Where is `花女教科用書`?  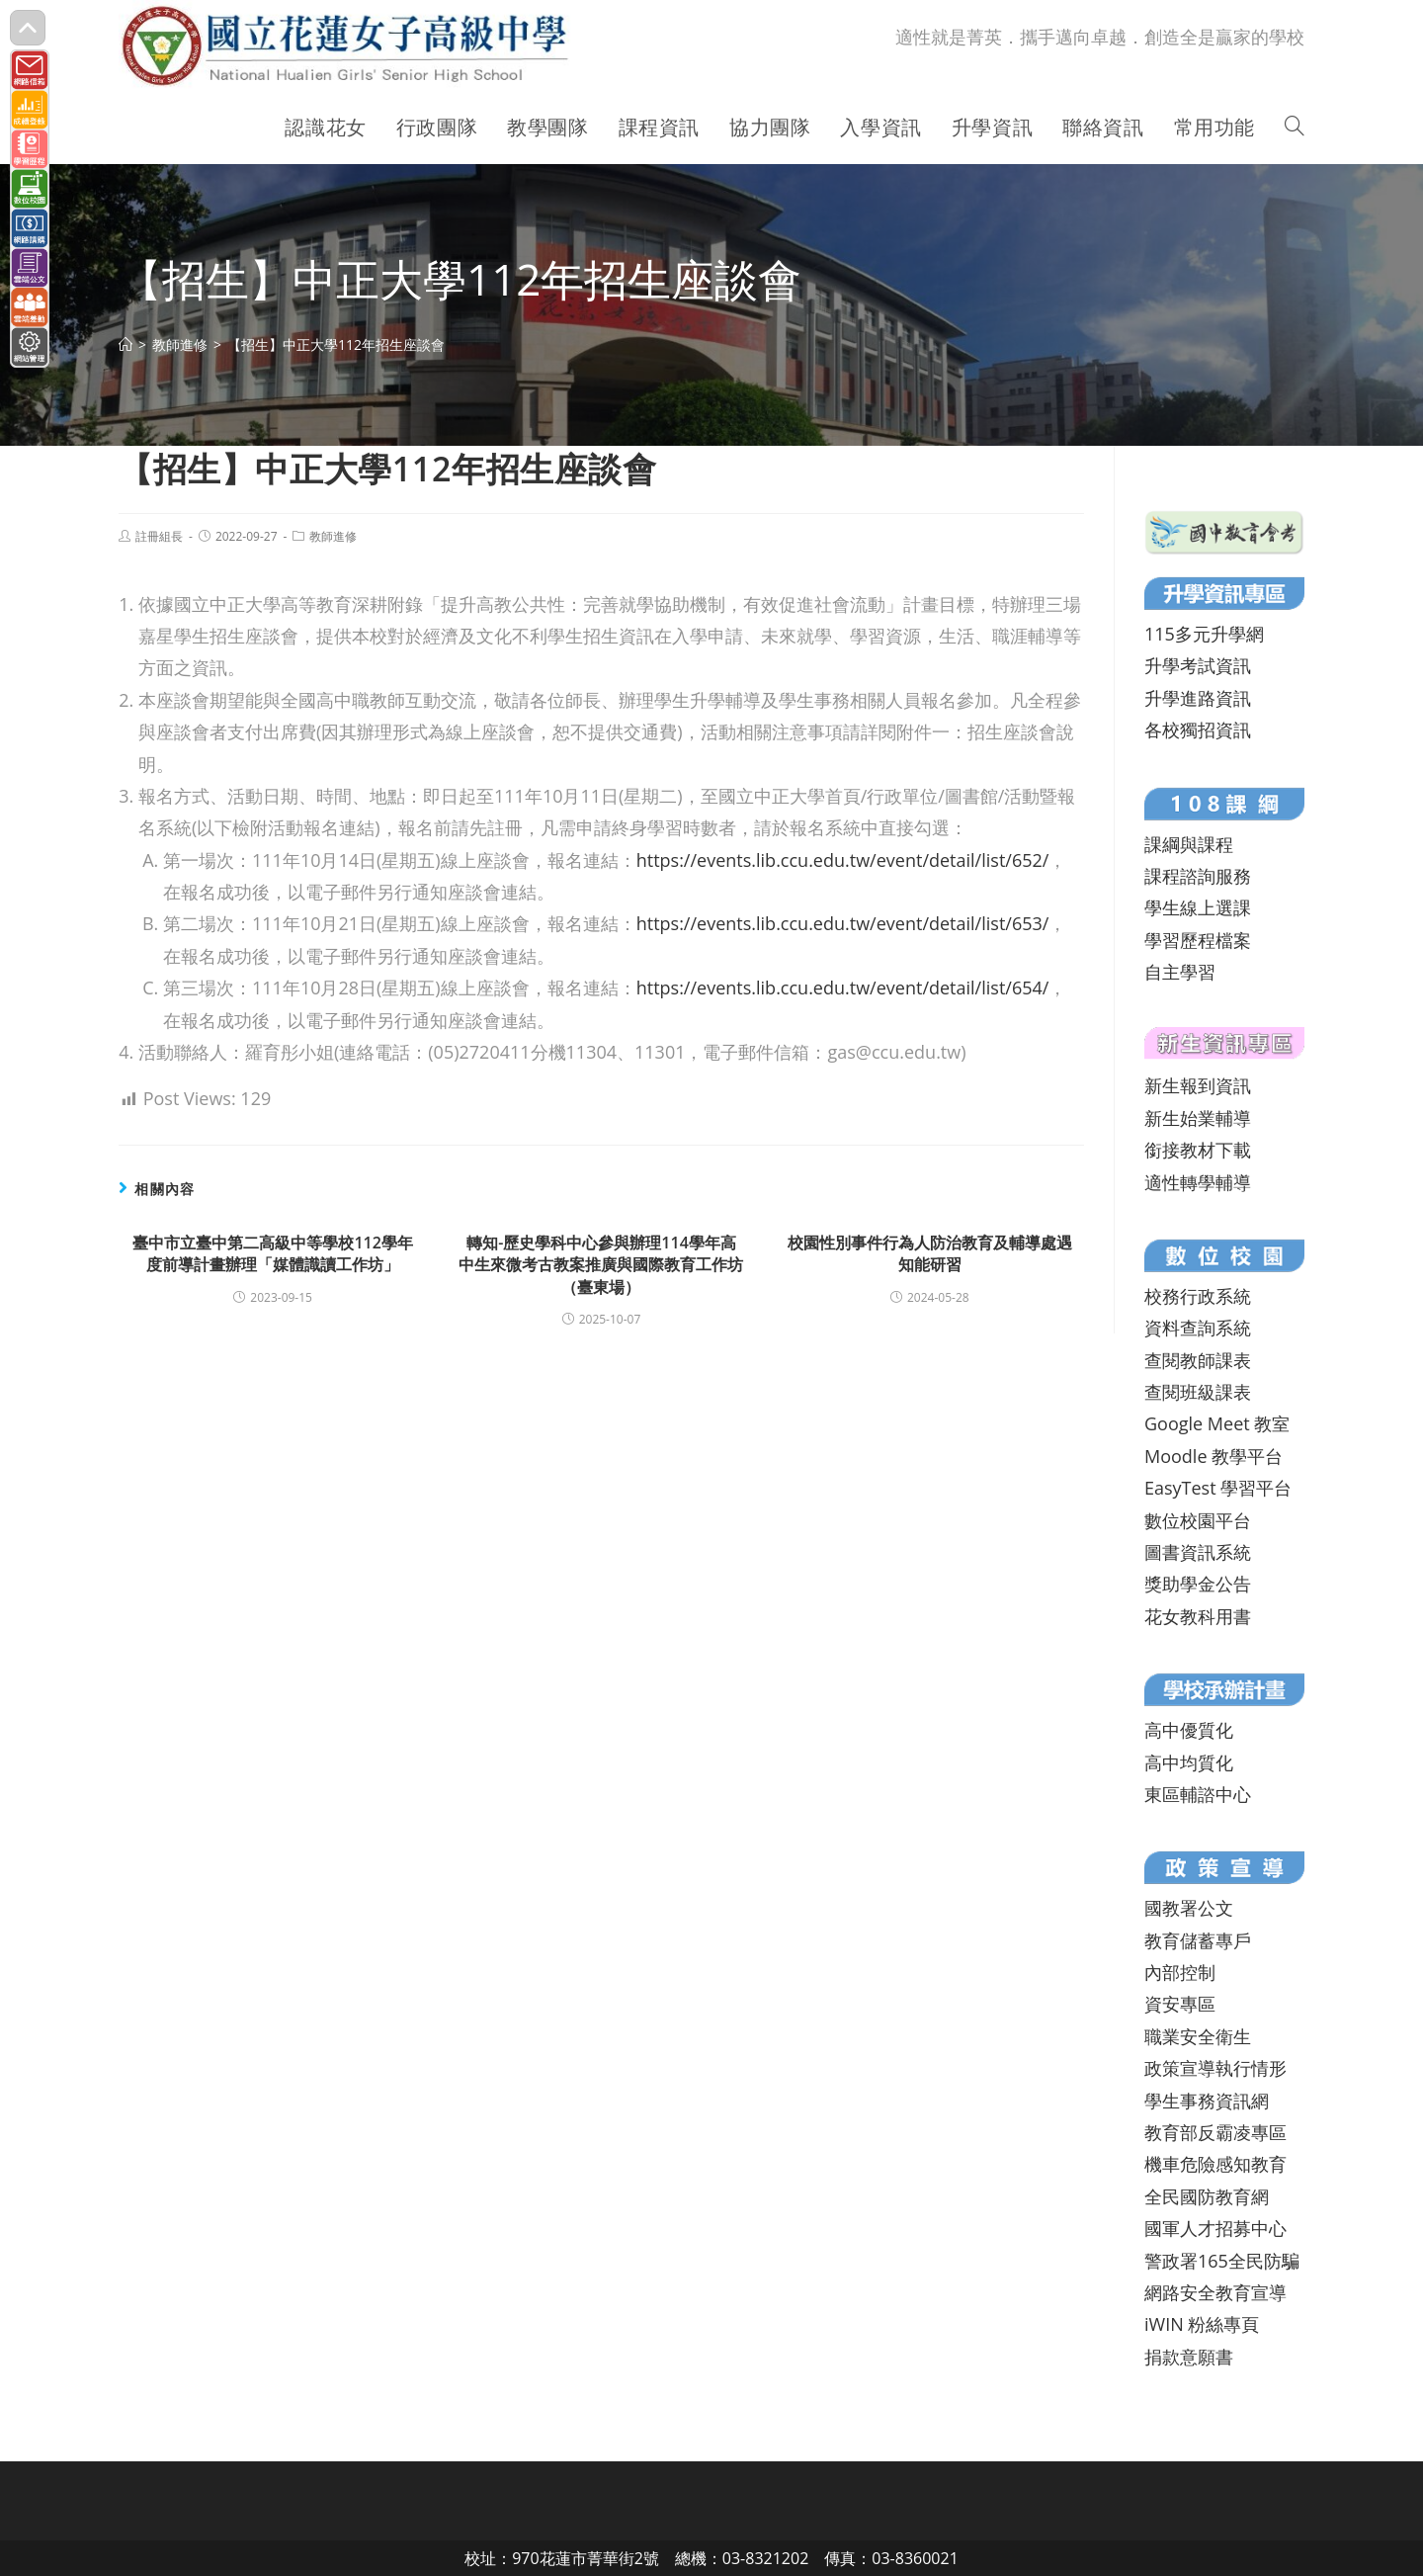 花女教科用書 is located at coordinates (1197, 1616).